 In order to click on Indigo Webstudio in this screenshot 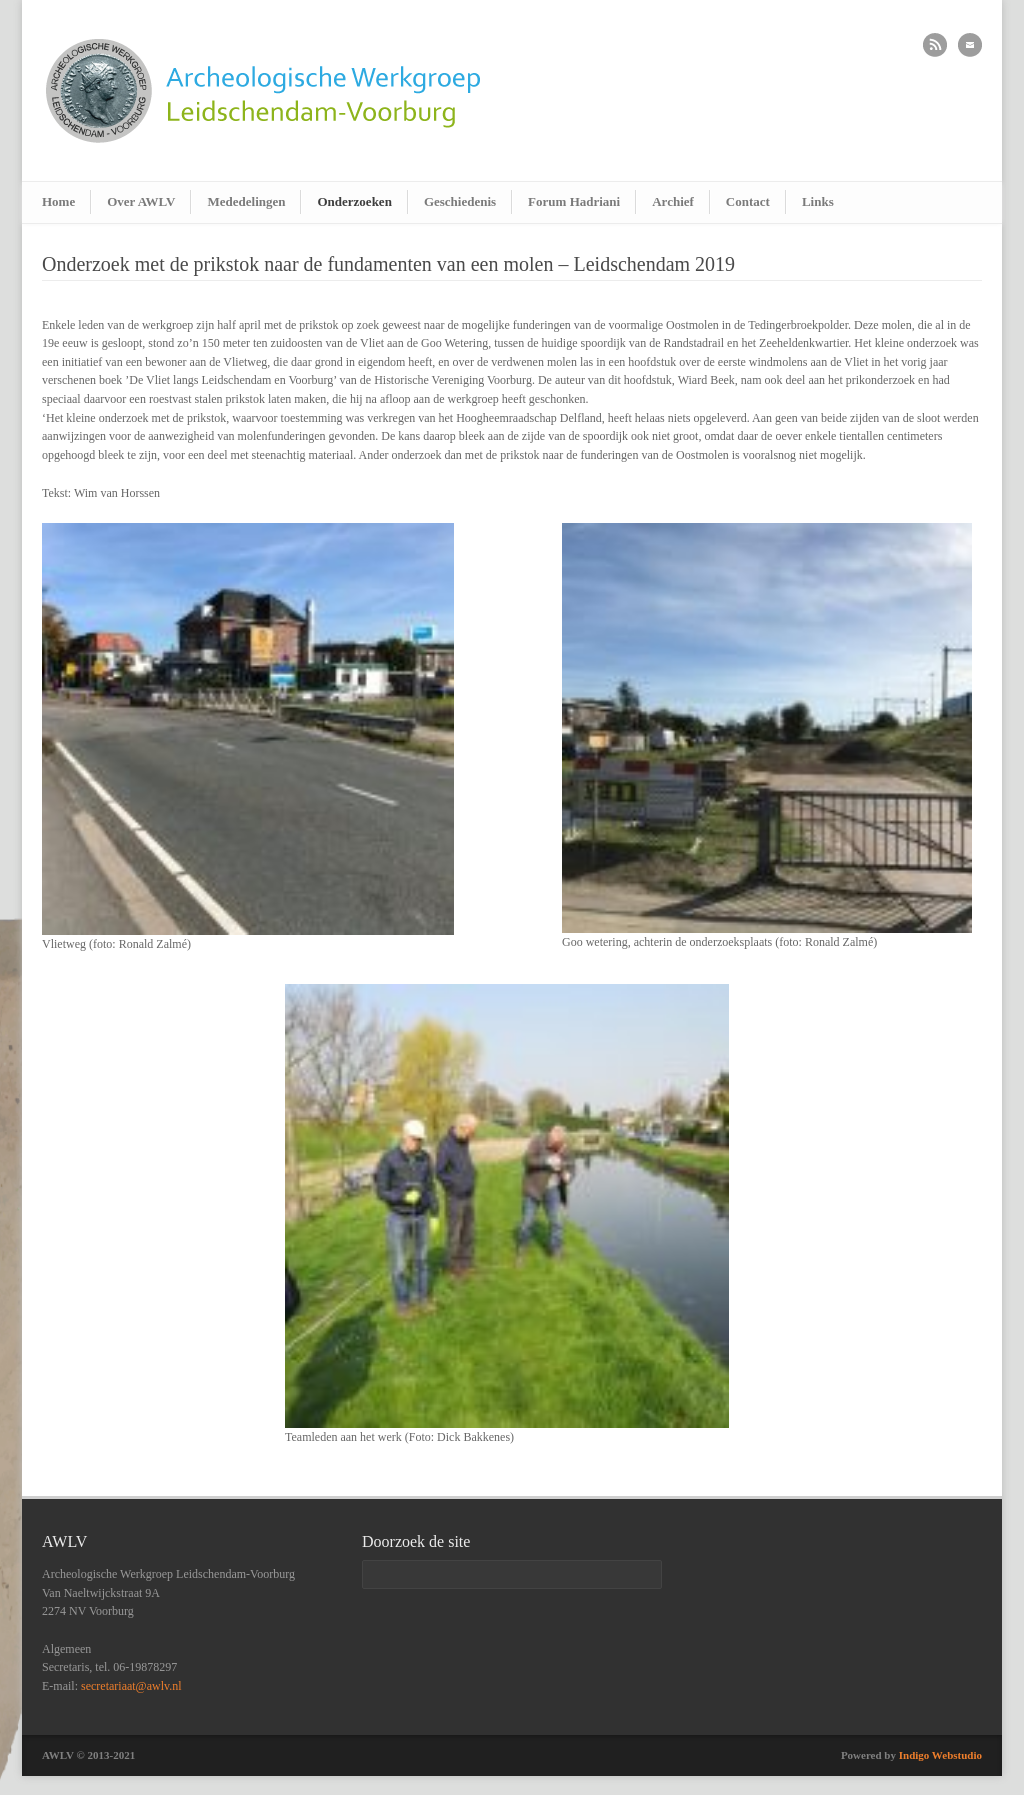, I will do `click(940, 1755)`.